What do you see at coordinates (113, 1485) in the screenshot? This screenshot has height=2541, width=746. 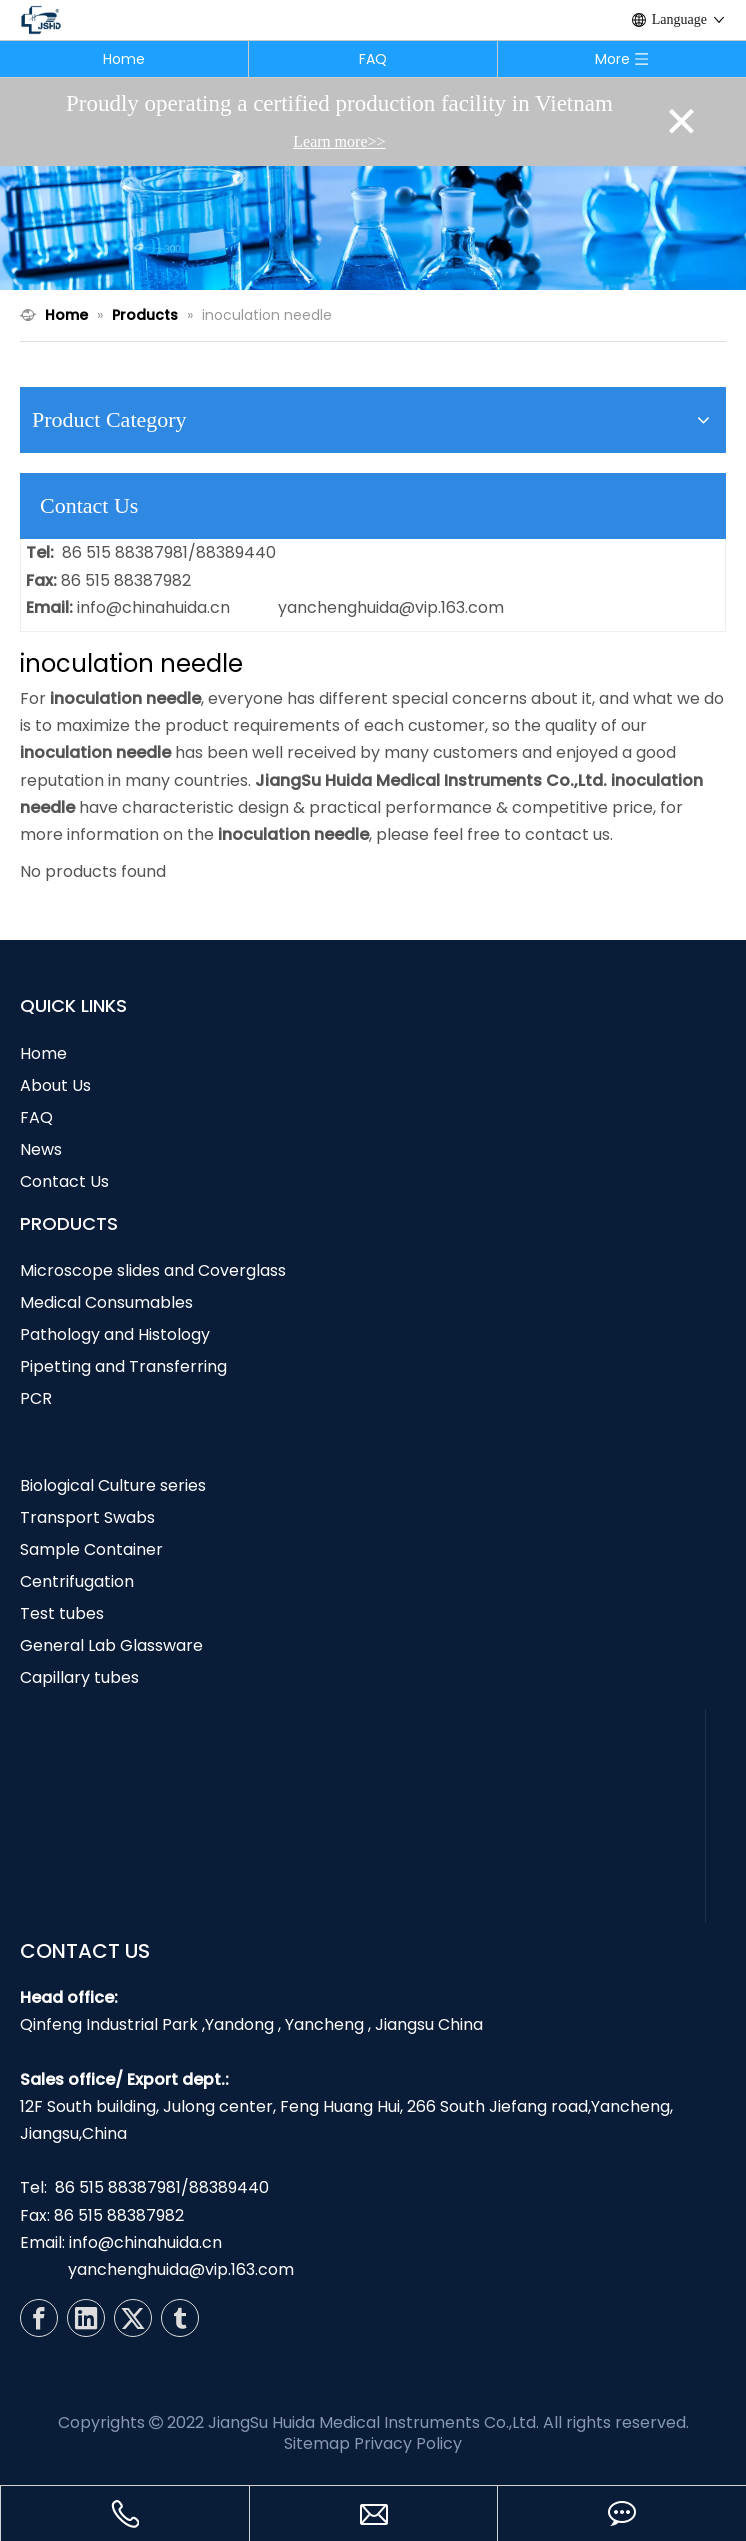 I see `Biological Culture series` at bounding box center [113, 1485].